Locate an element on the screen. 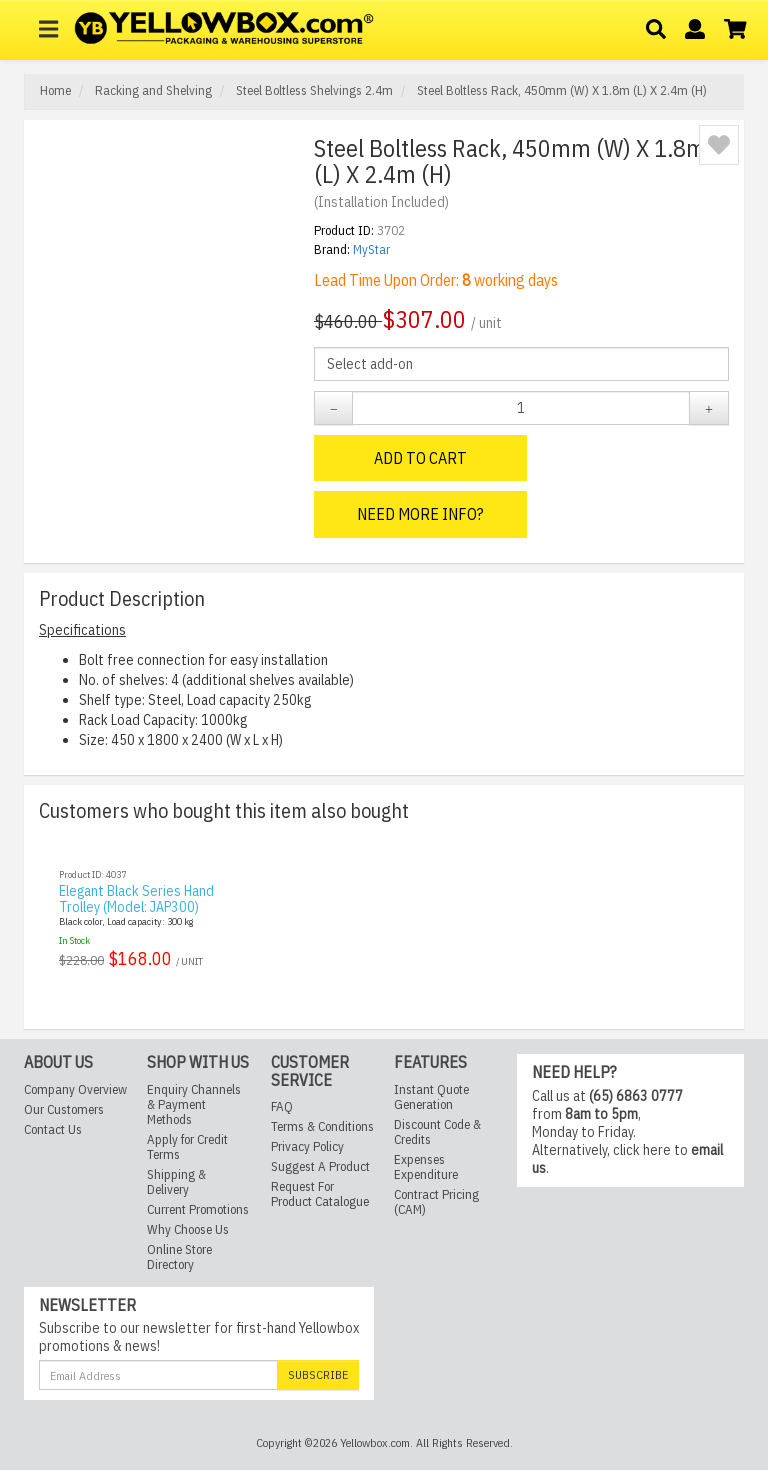 This screenshot has height=1470, width=768. Discount Code & Credits is located at coordinates (437, 1132).